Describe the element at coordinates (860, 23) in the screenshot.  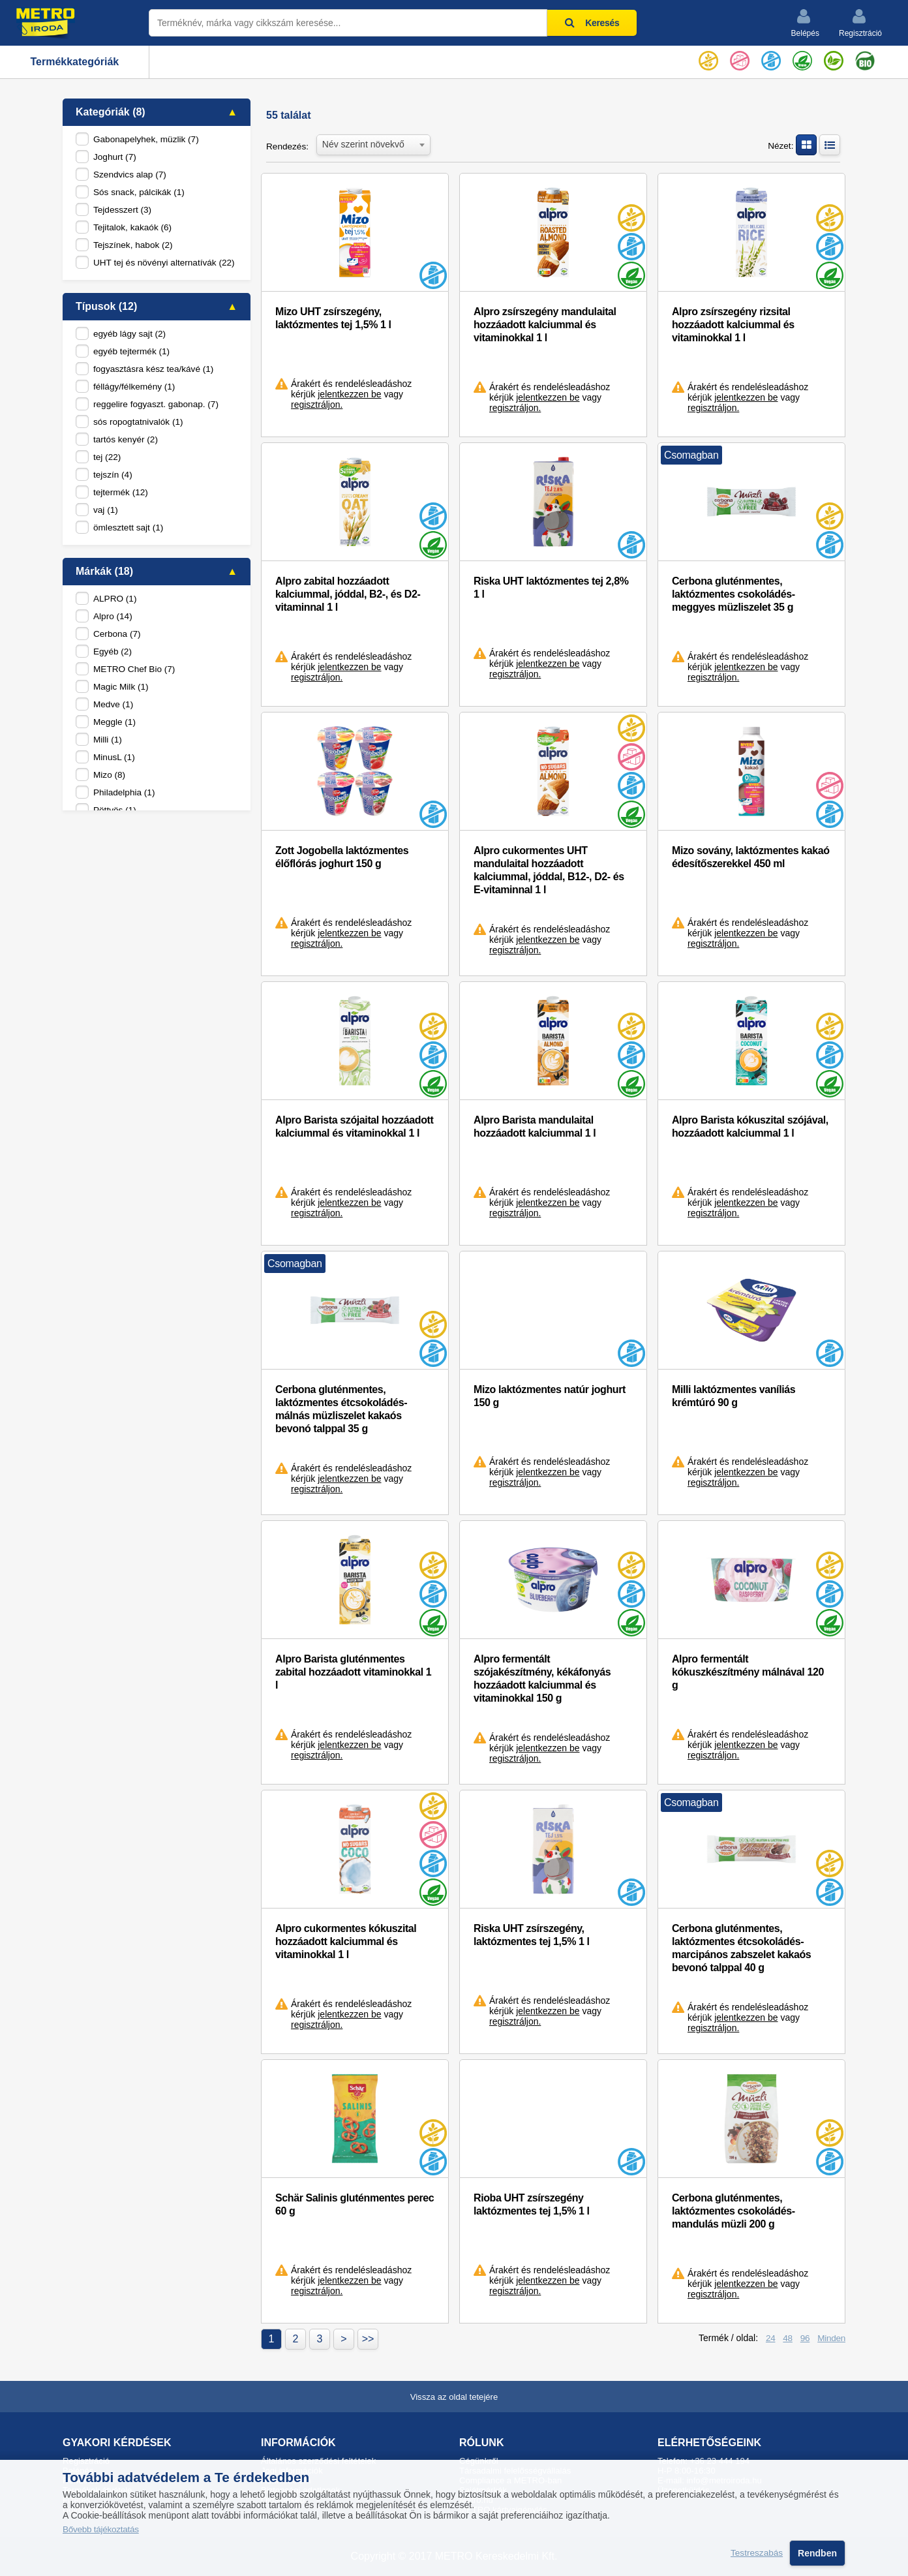
I see `Regisztráció` at that location.